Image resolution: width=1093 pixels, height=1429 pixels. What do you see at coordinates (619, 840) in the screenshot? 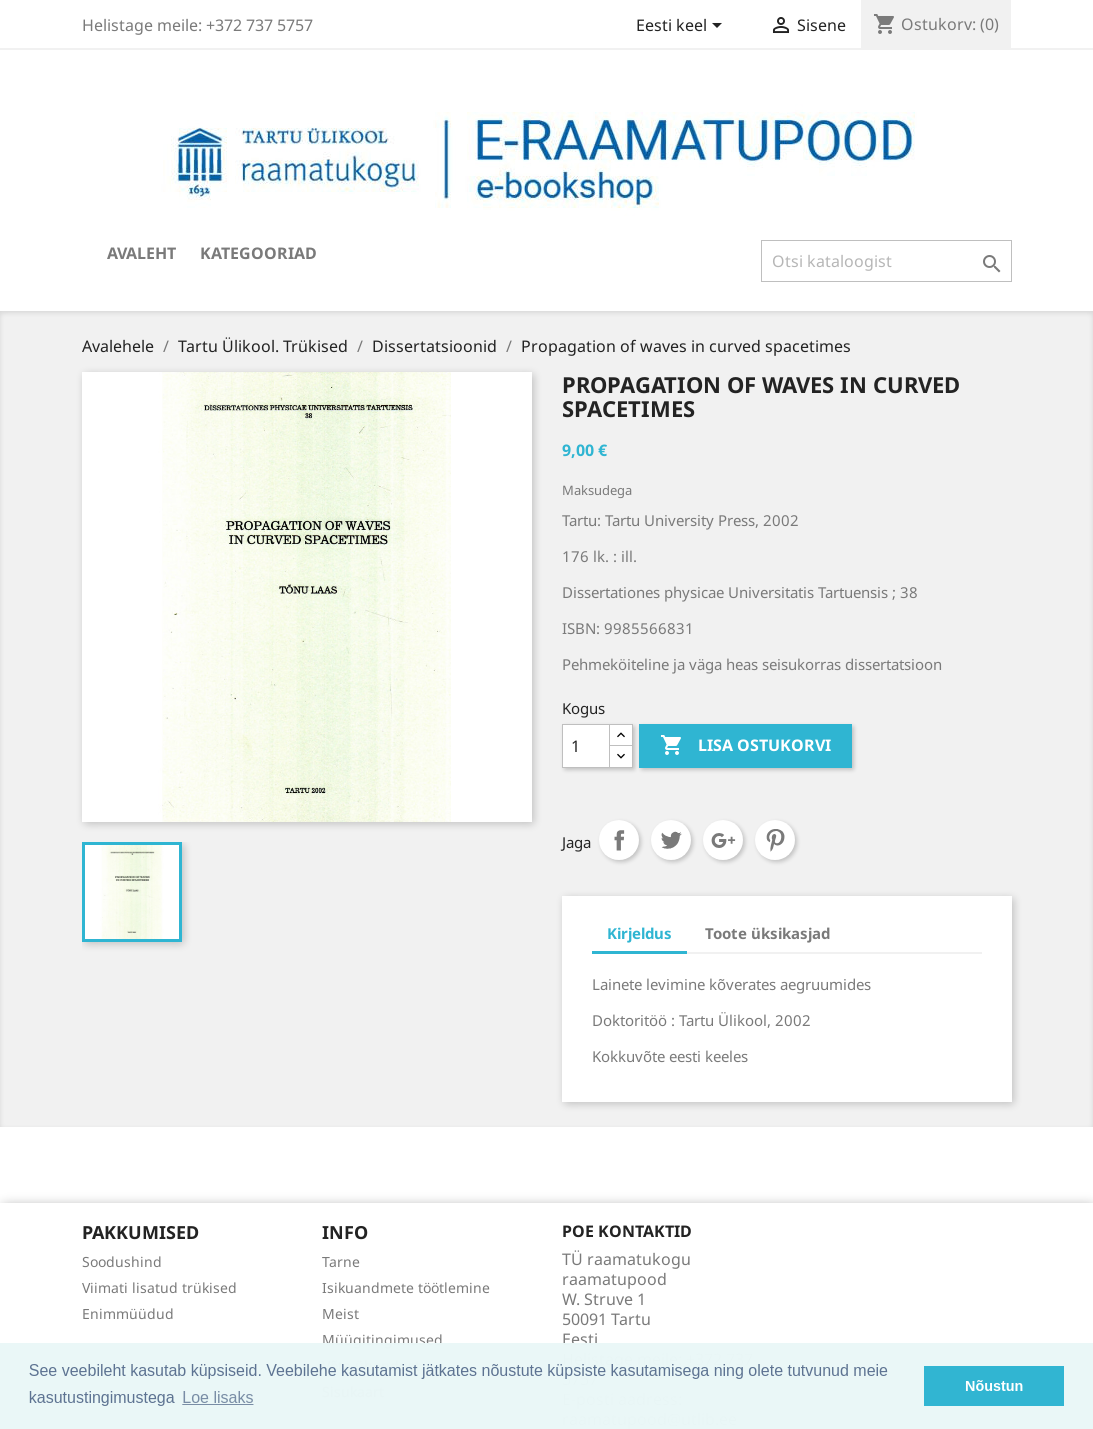
I see `Jaga` at bounding box center [619, 840].